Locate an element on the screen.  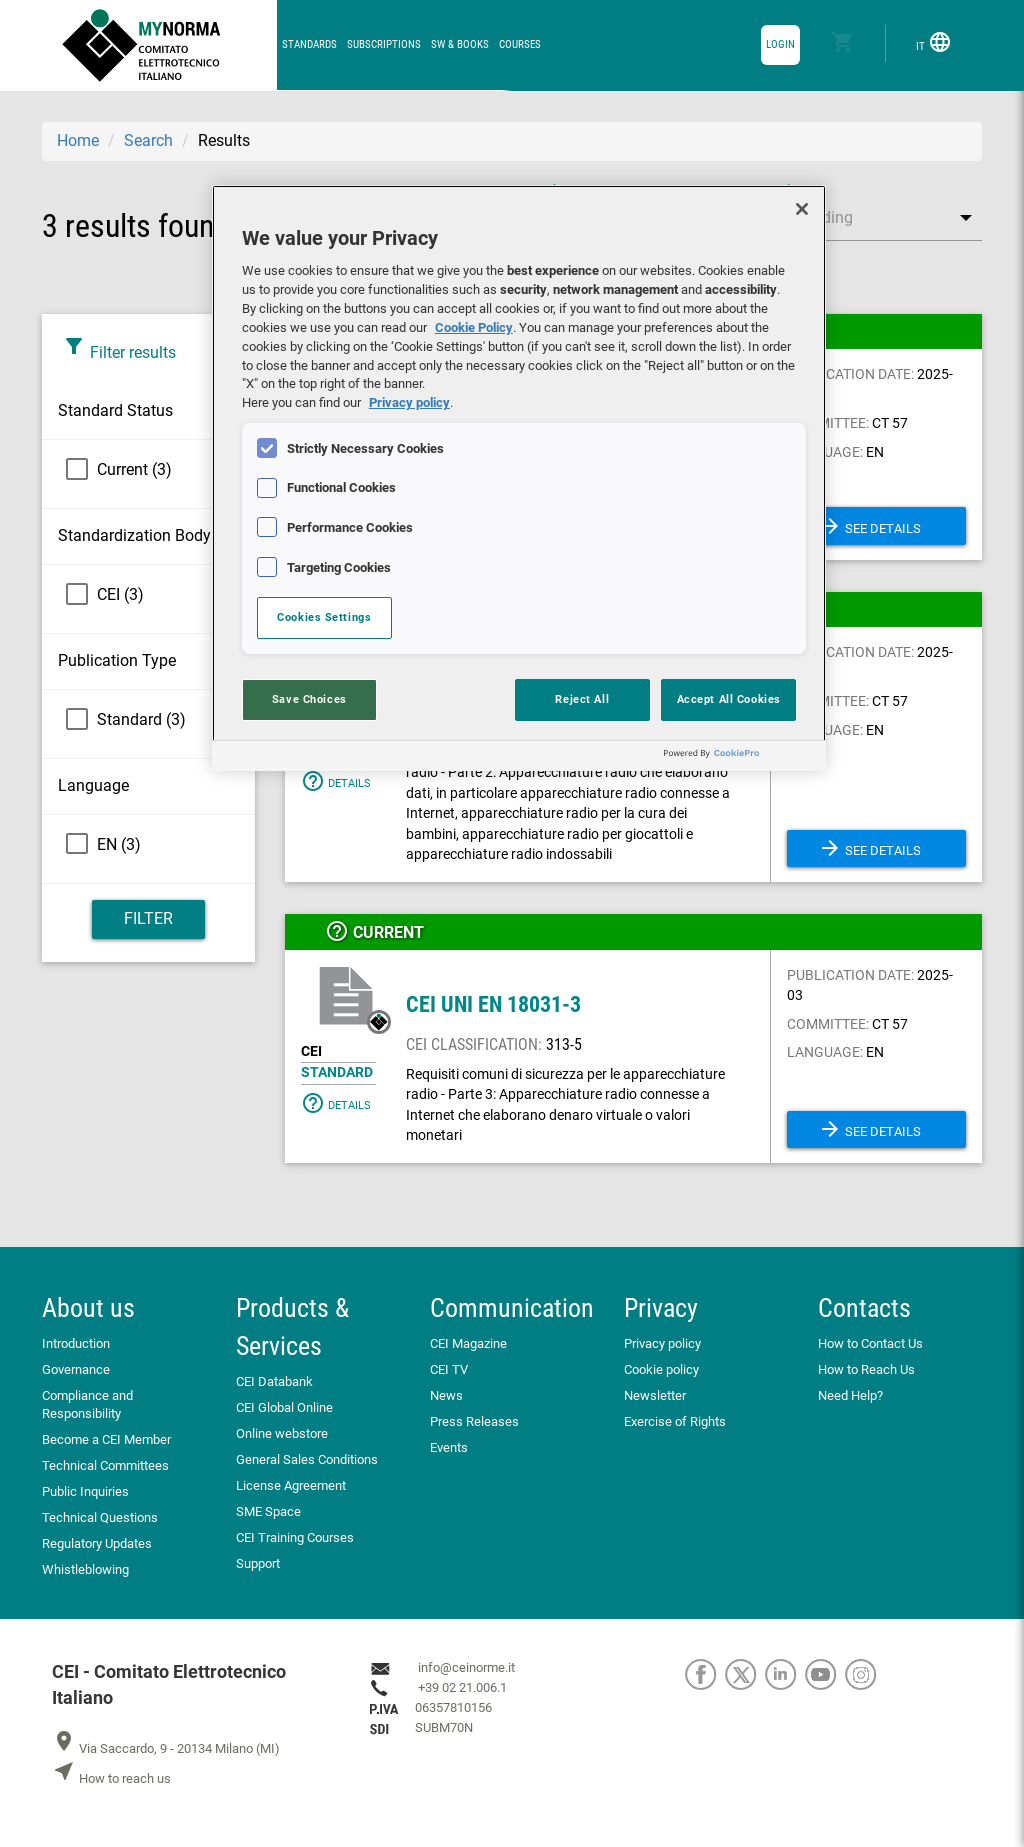
CEI Databank is located at coordinates (274, 1381).